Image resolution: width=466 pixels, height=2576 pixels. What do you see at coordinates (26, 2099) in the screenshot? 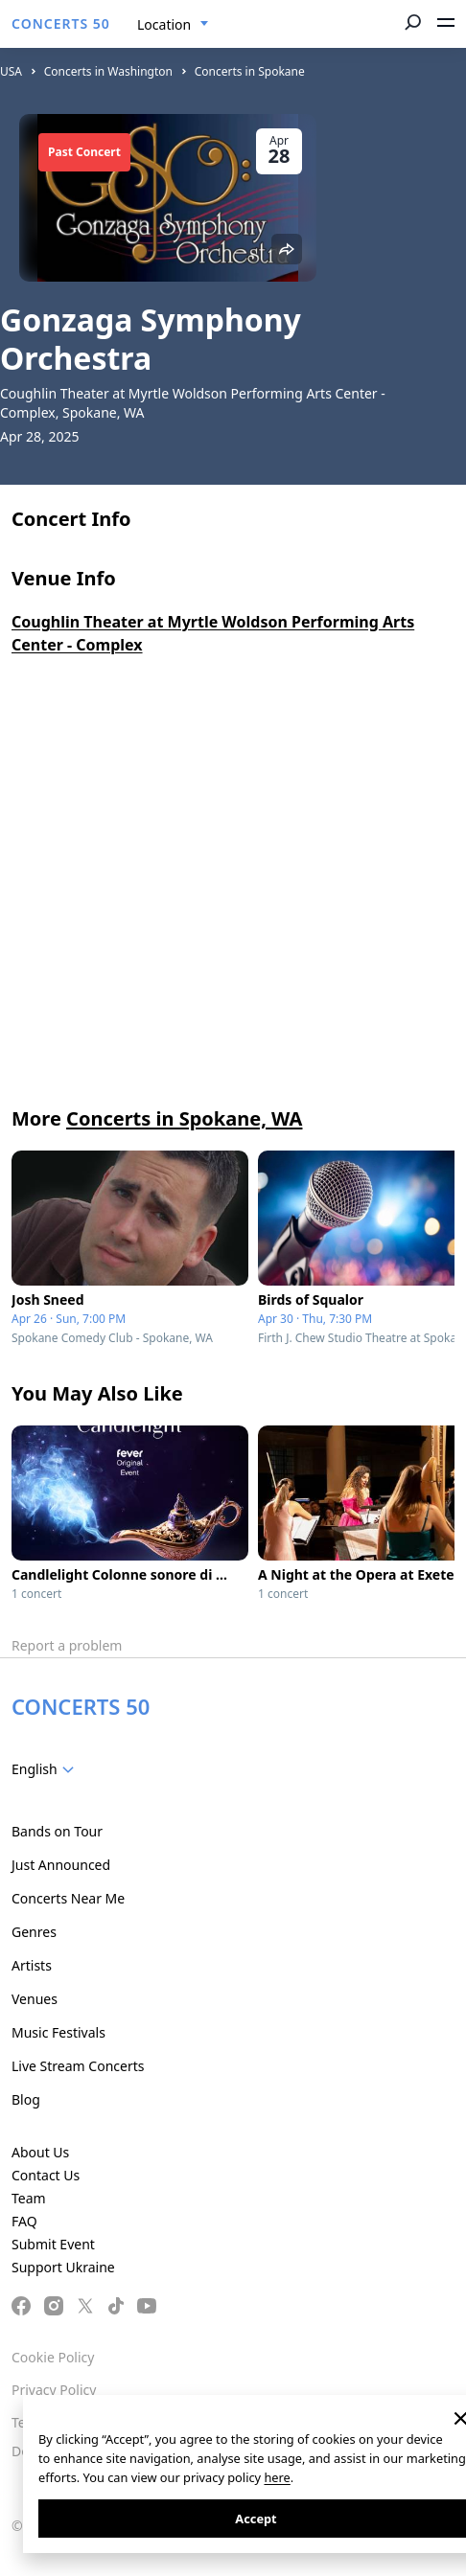
I see `Blog` at bounding box center [26, 2099].